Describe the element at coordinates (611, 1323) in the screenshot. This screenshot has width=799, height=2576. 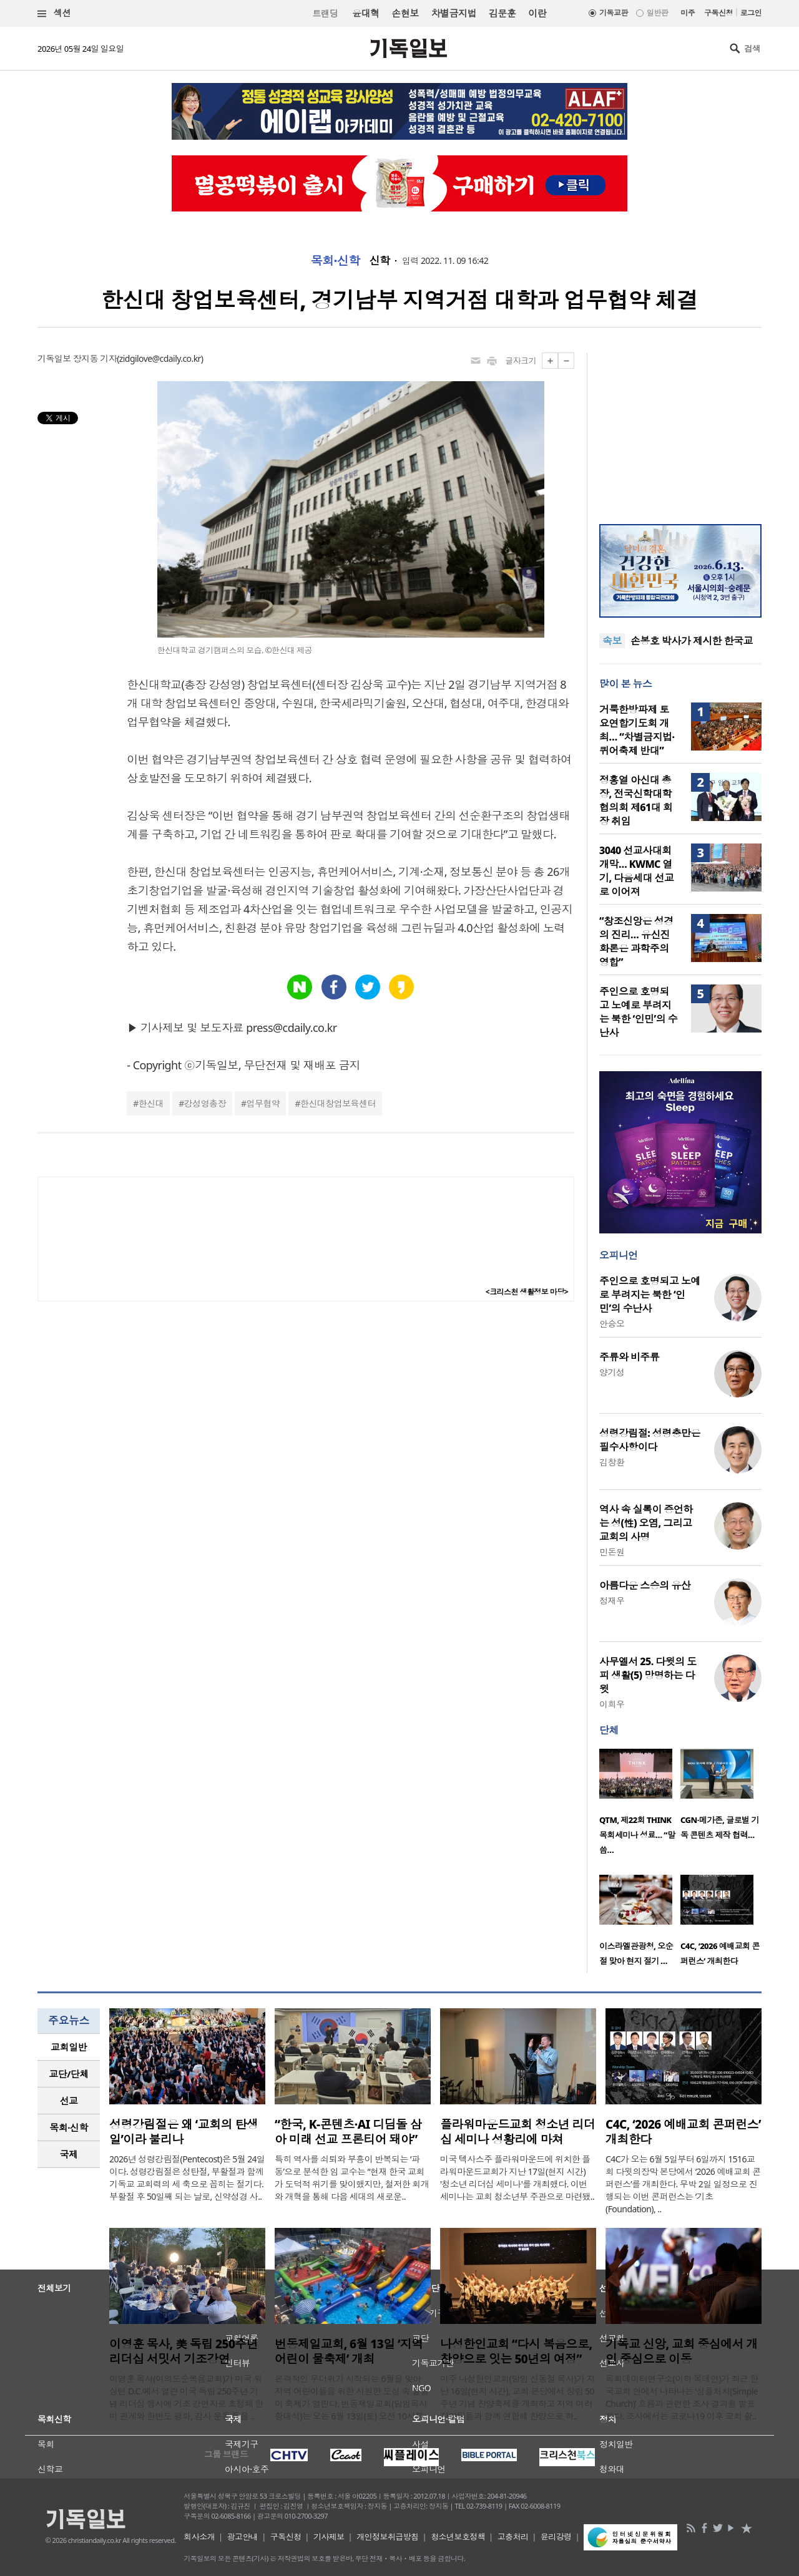
I see `안승오` at that location.